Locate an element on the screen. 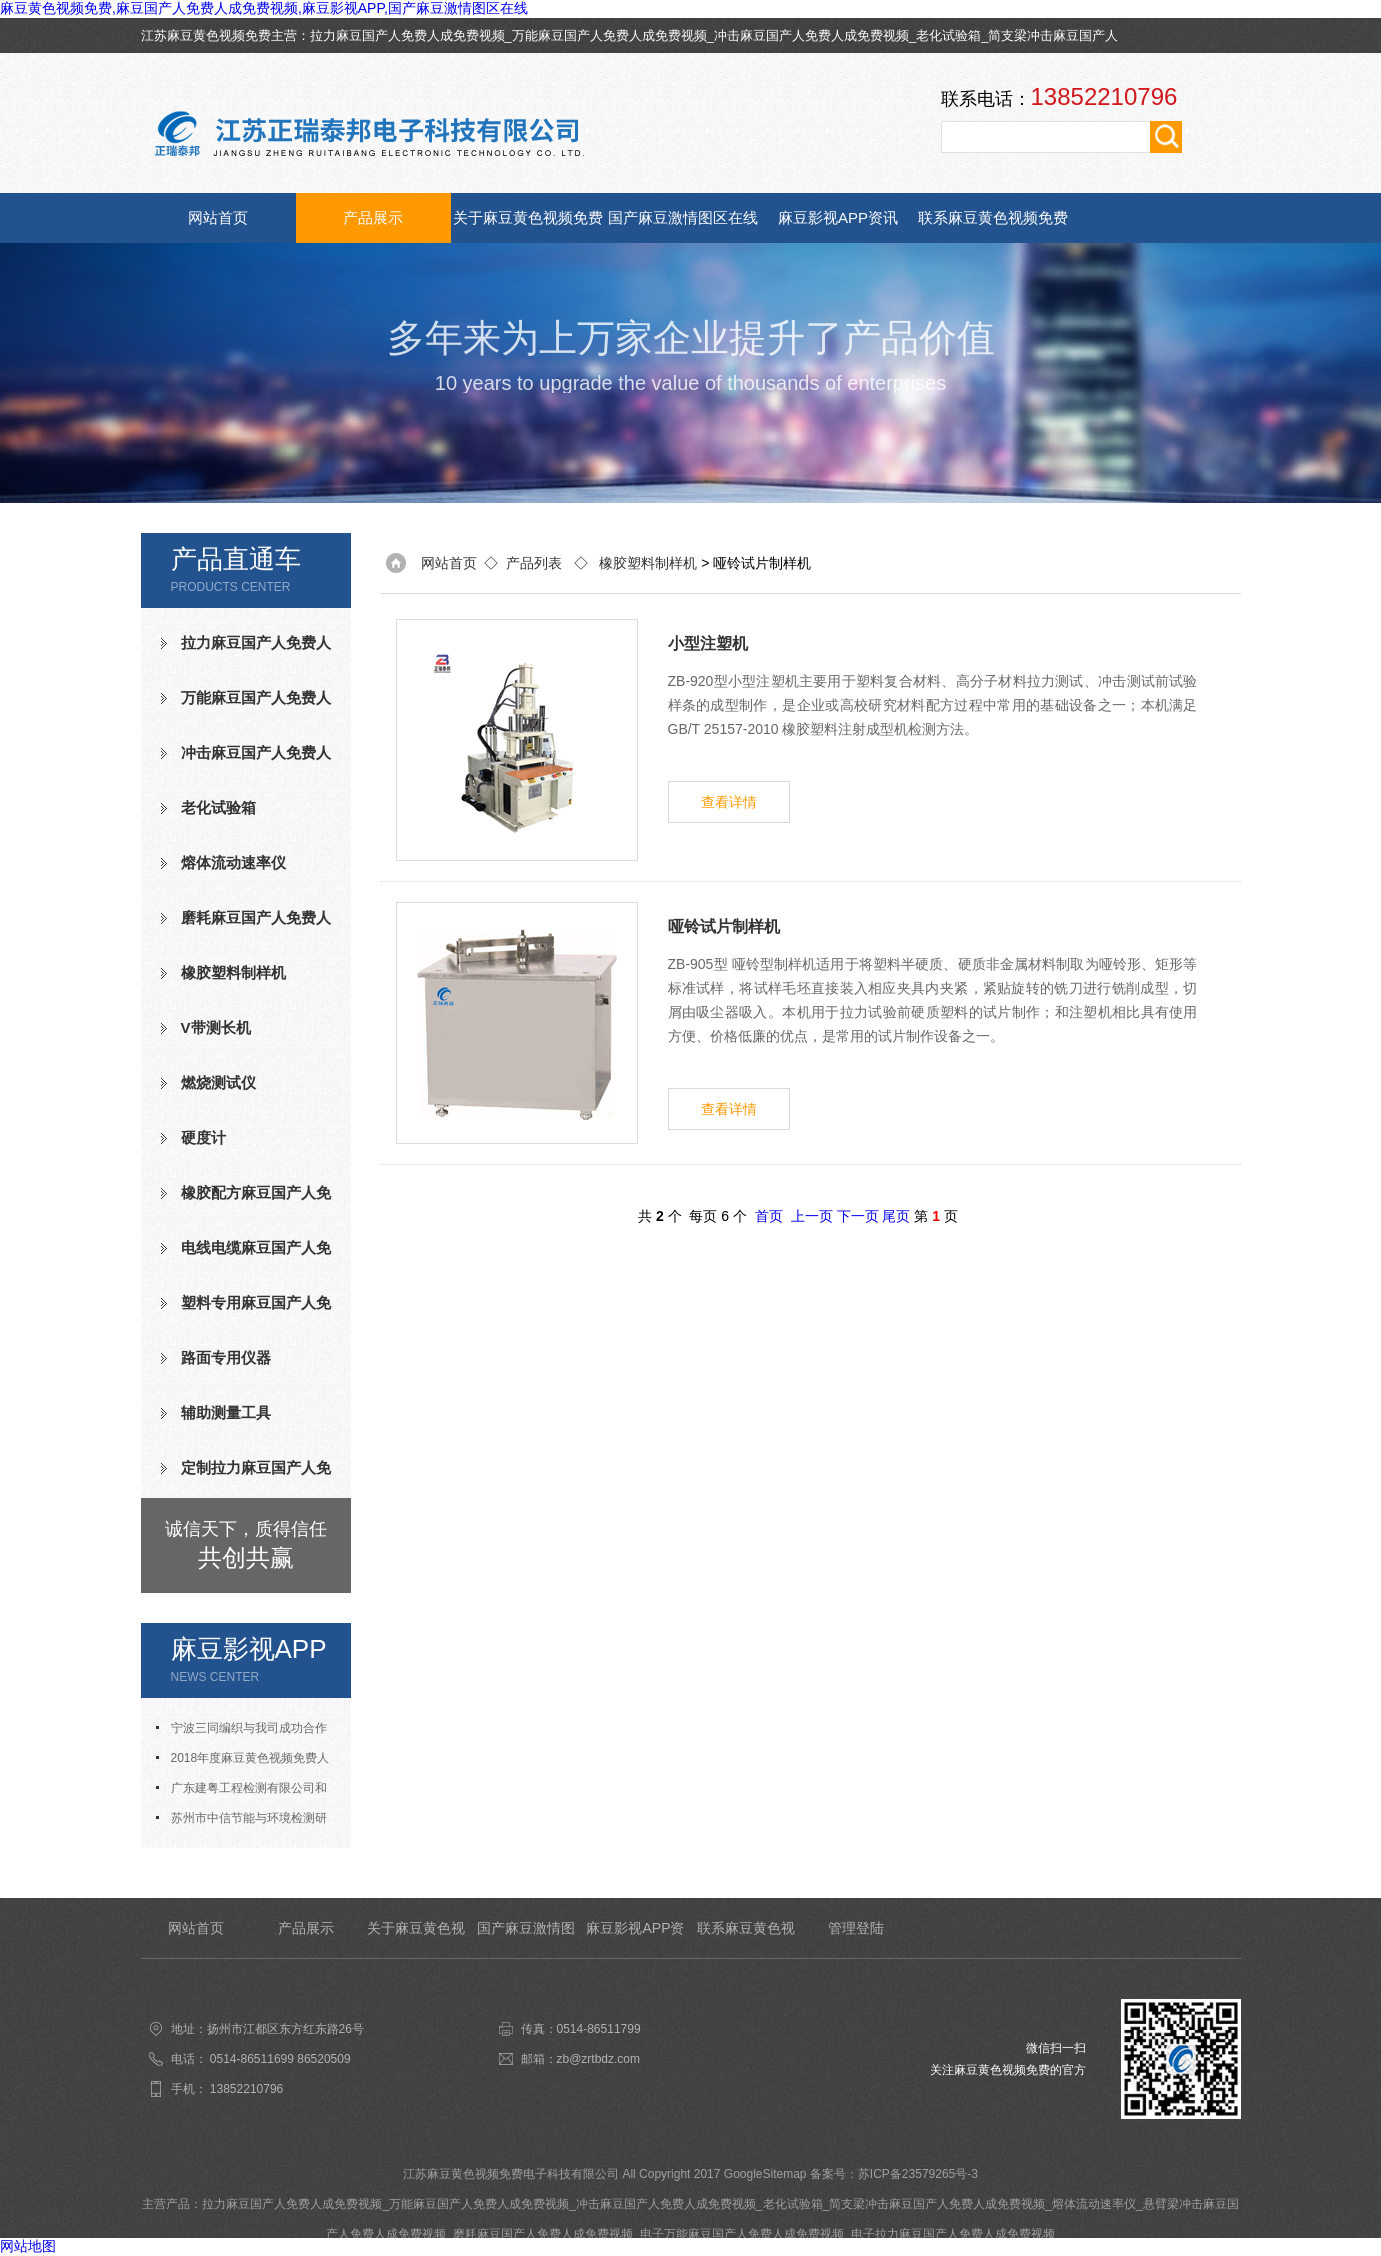  橡胶塑料制样机 is located at coordinates (233, 972).